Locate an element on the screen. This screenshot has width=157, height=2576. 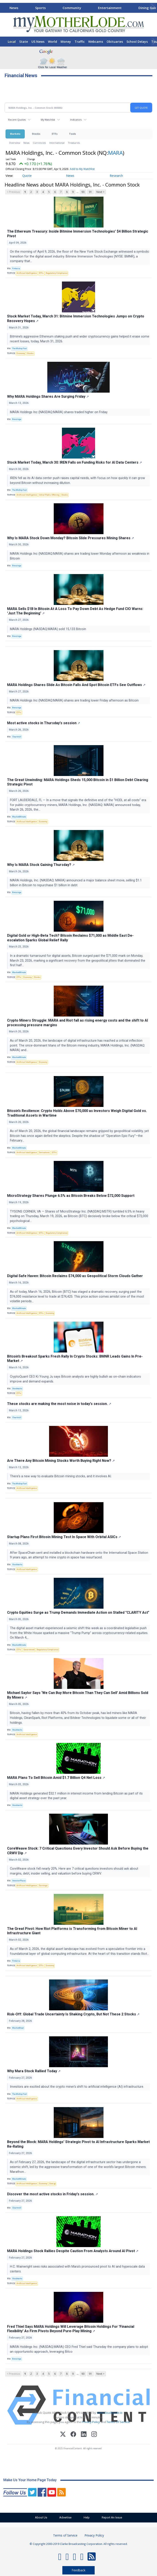
[Scroll right] is located at coordinates (153, 7).